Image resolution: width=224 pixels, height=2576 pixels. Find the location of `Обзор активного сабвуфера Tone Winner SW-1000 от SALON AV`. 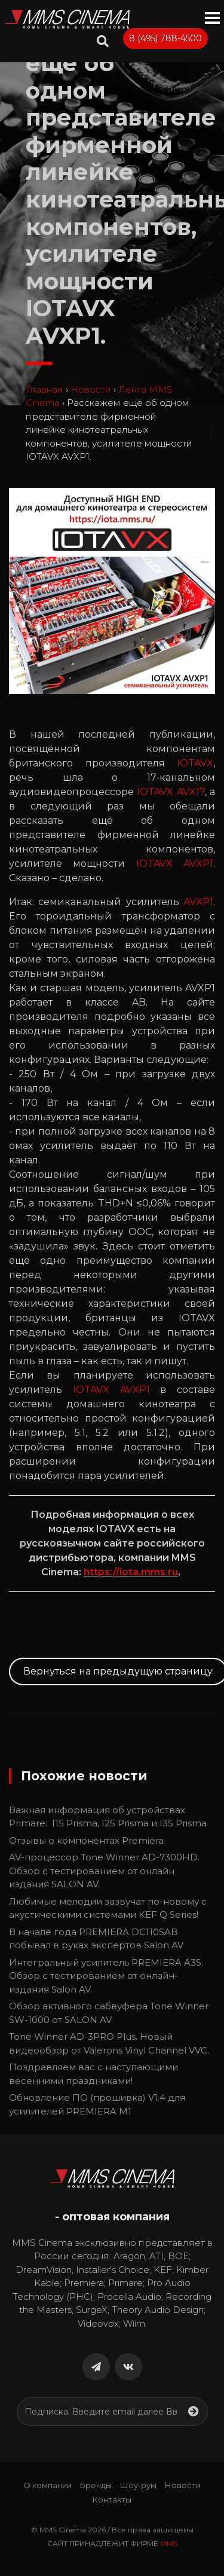

Обзор активного сабвуфера Tone Winner SW-1000 от SALON AV is located at coordinates (108, 2012).